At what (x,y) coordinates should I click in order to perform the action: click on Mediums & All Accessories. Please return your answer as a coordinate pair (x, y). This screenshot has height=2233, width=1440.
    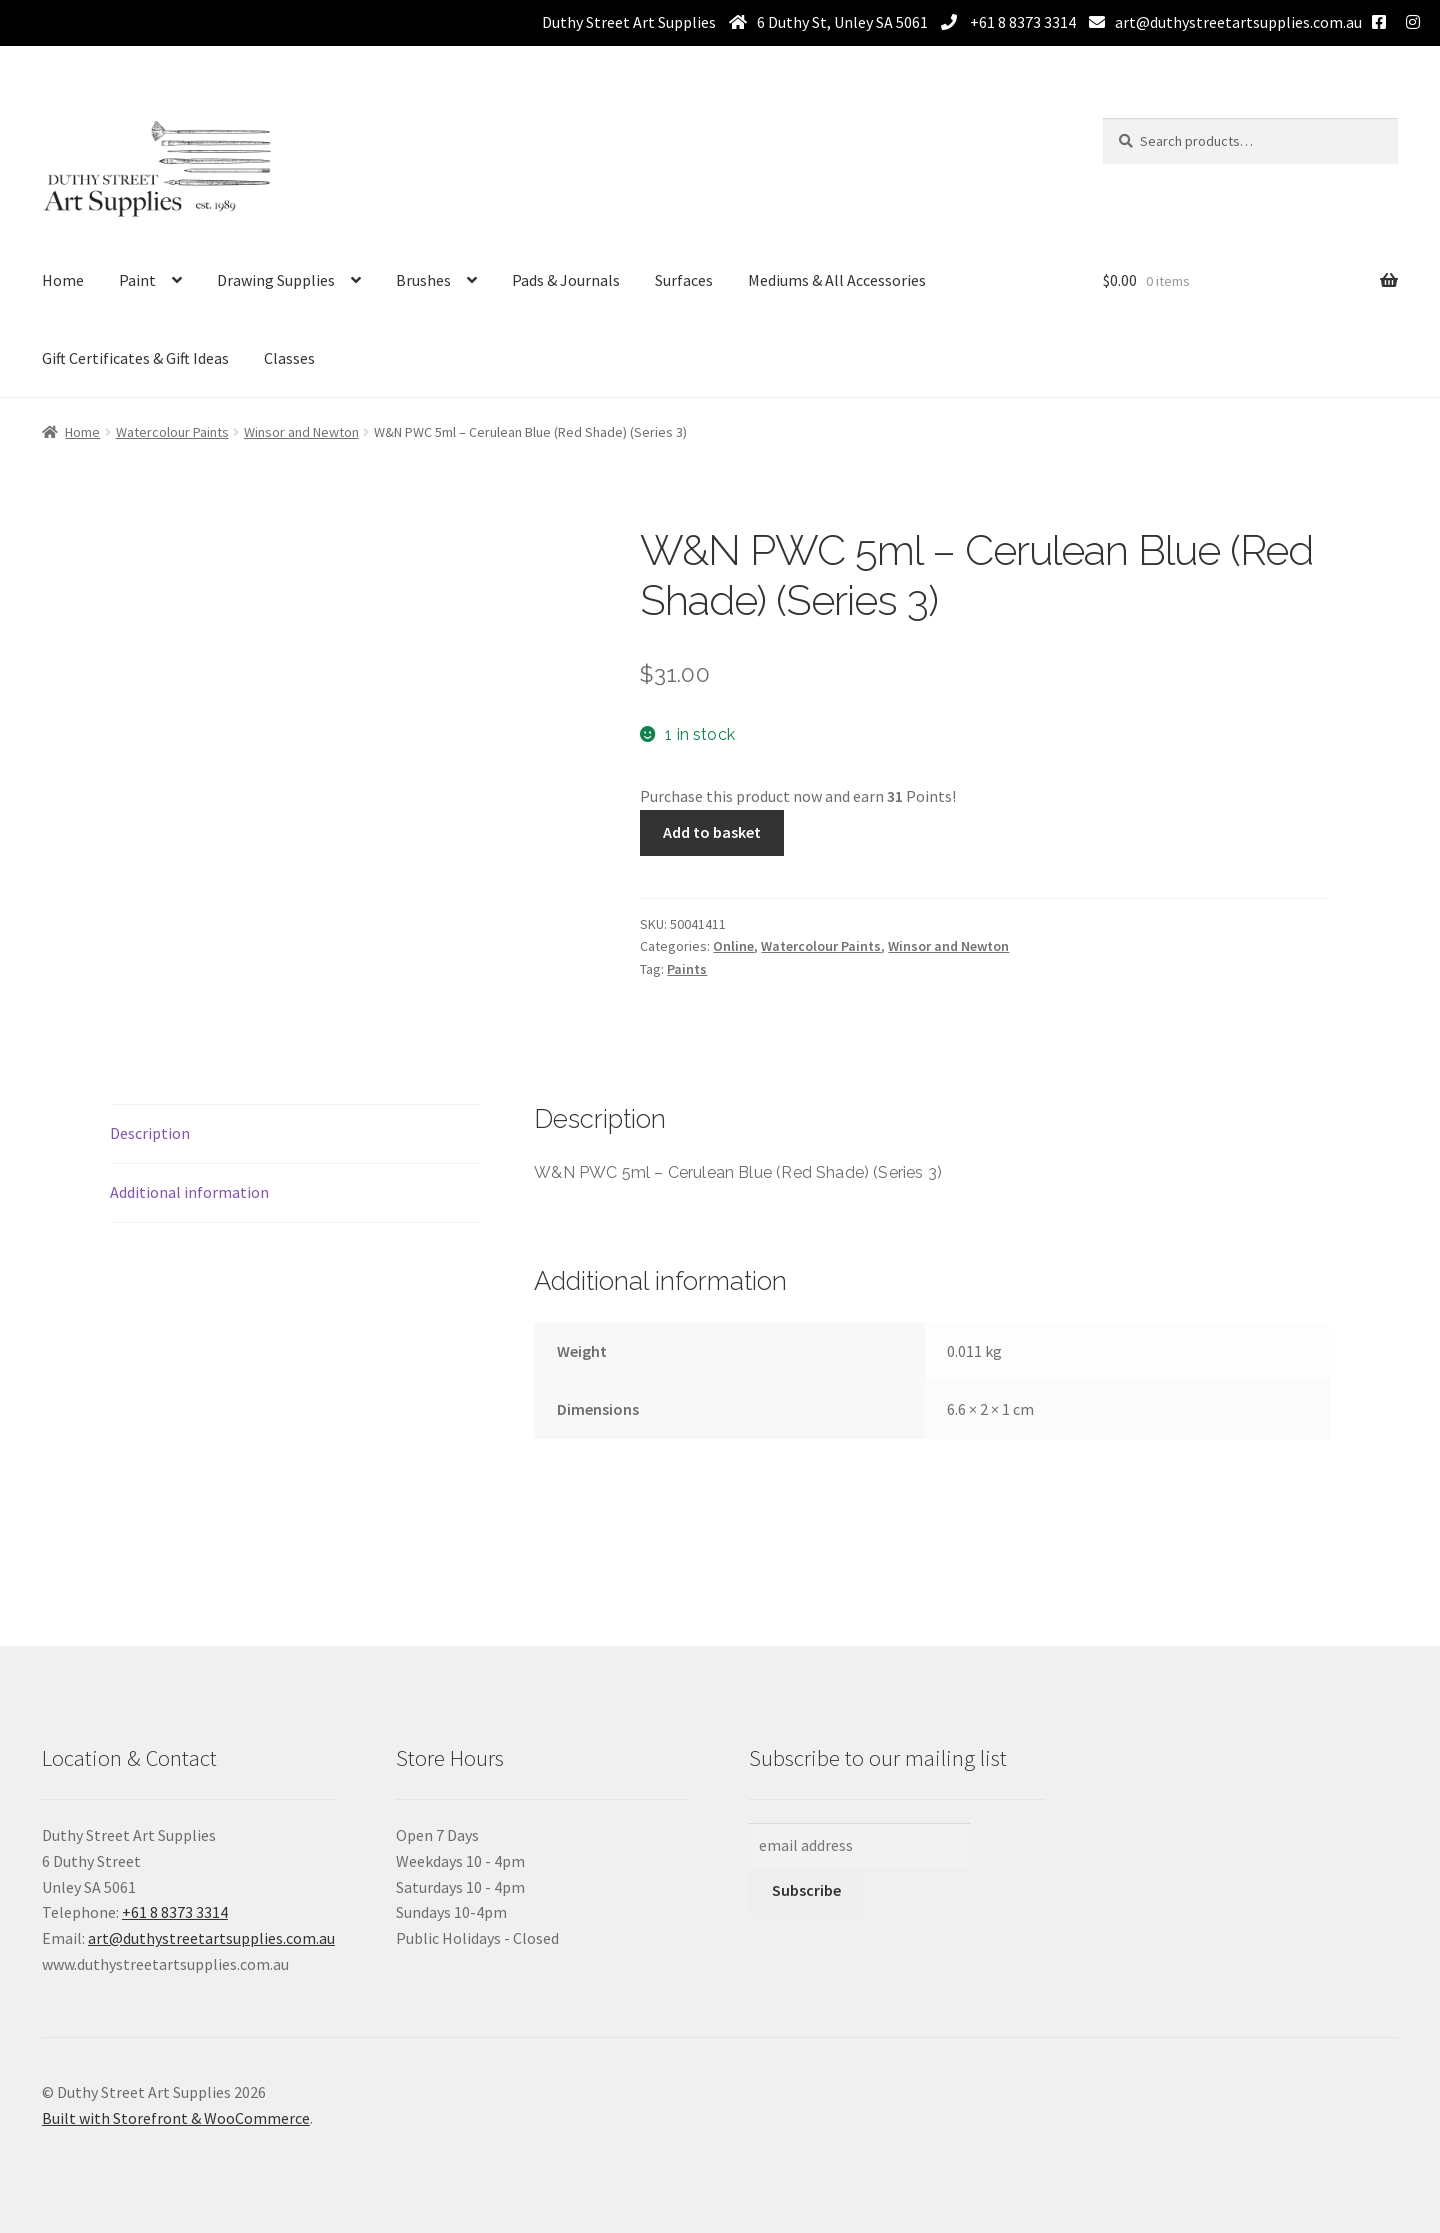
    Looking at the image, I should click on (837, 280).